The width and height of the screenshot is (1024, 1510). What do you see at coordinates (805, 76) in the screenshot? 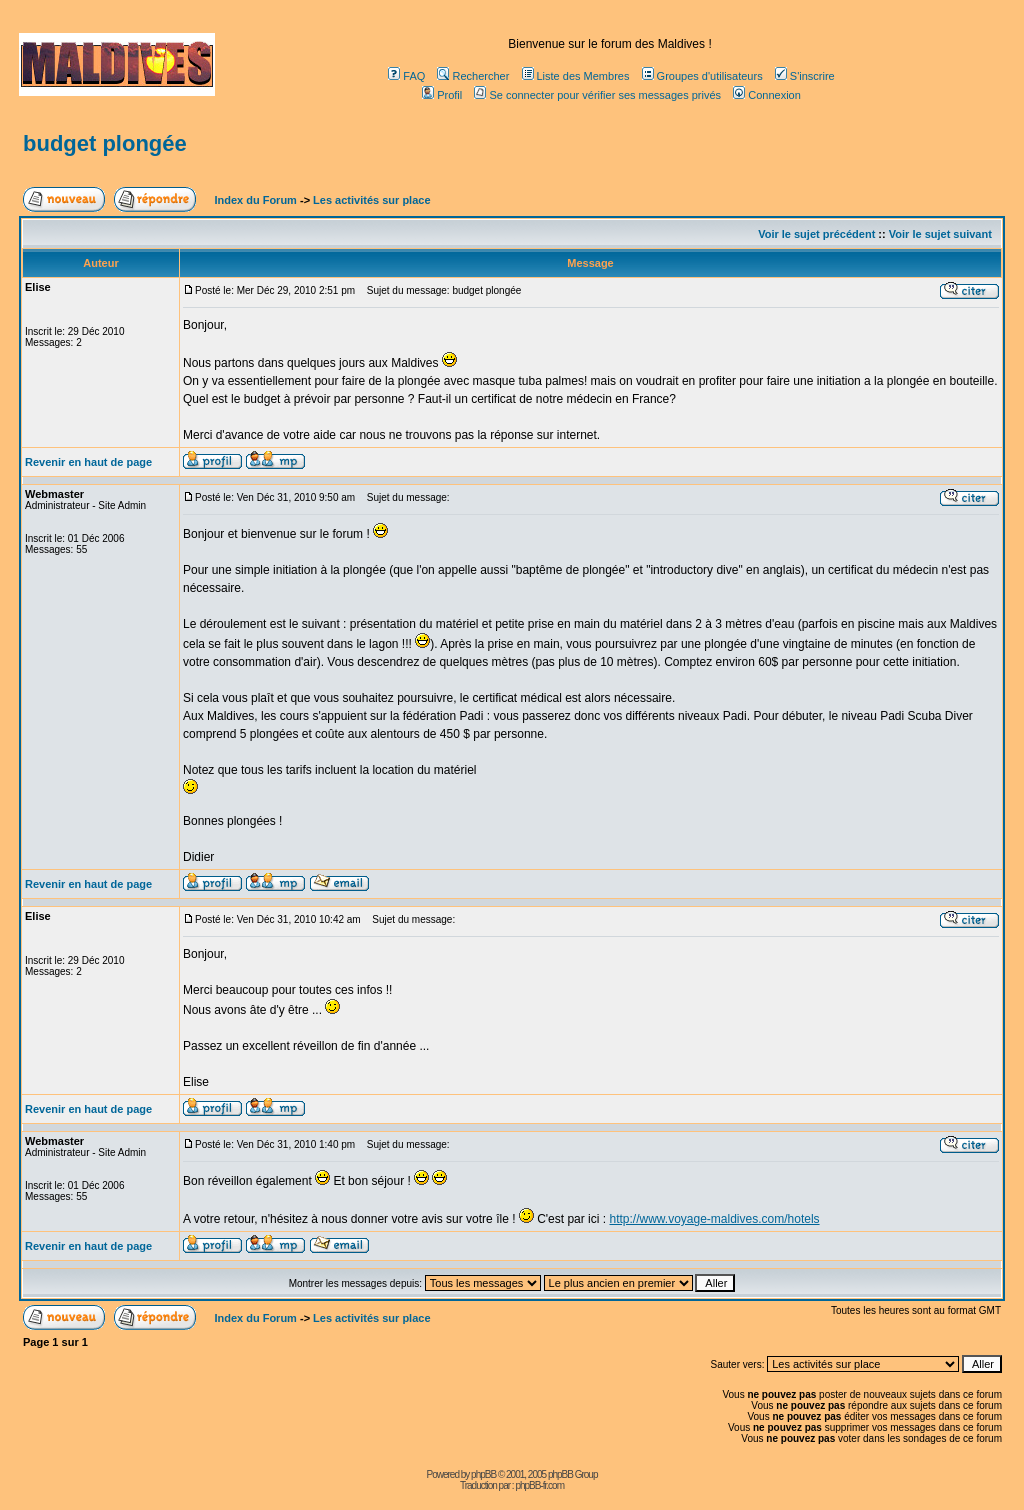
I see `S'inscrire` at bounding box center [805, 76].